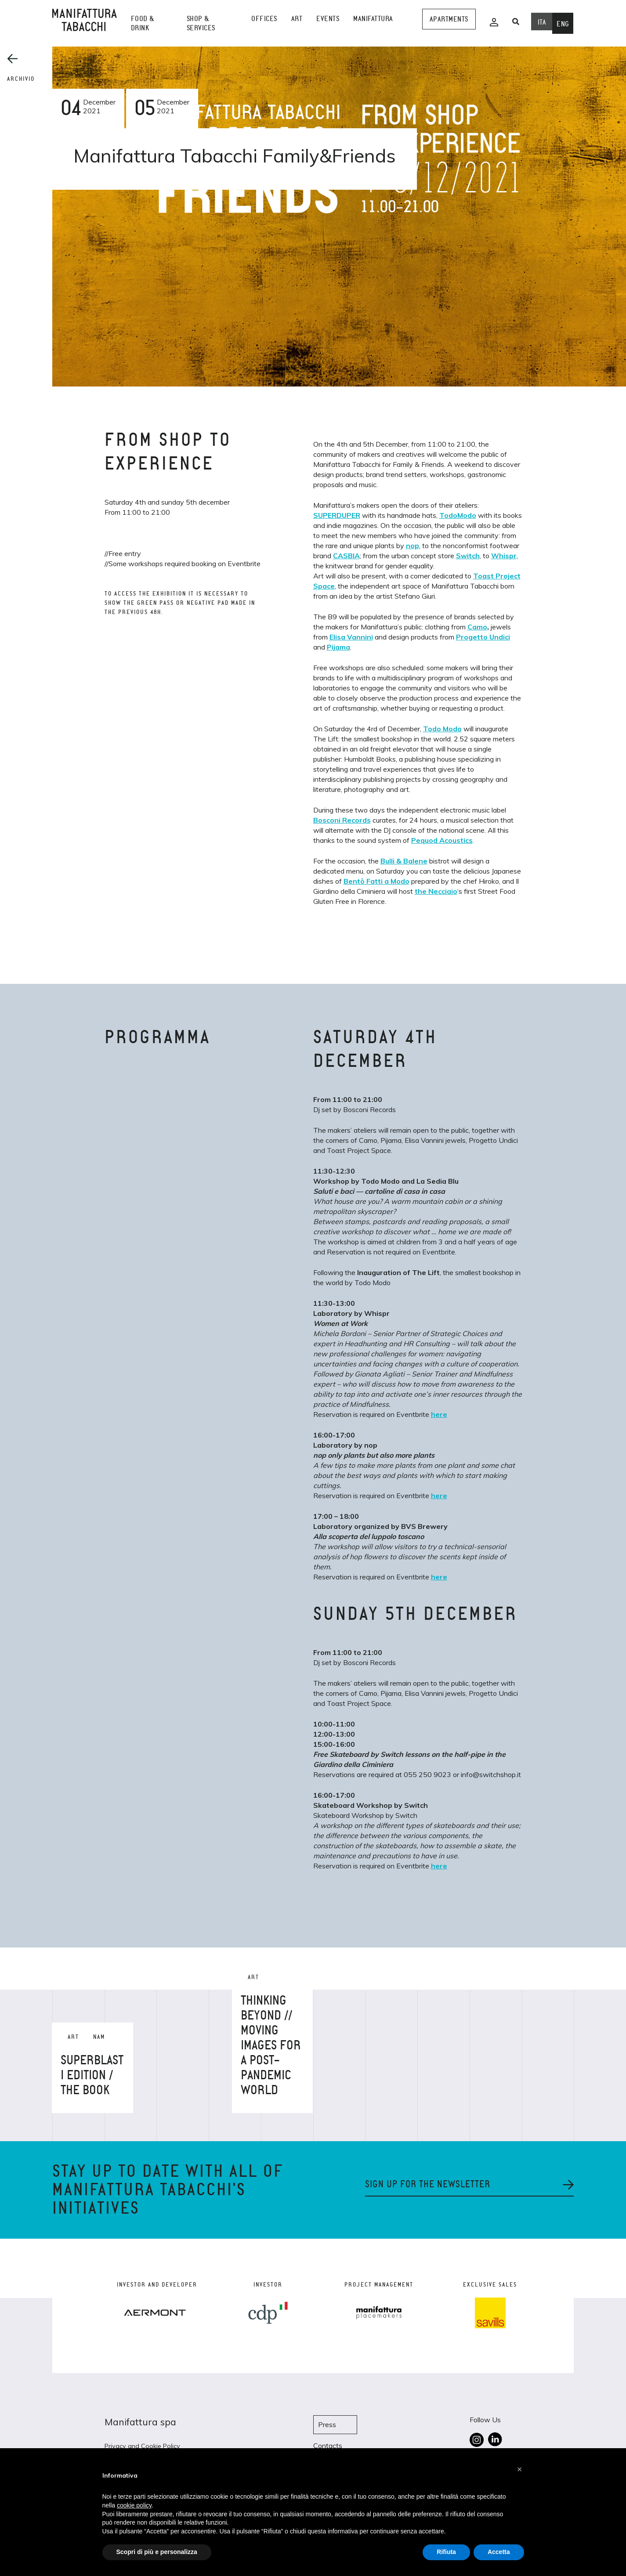  Describe the element at coordinates (403, 860) in the screenshot. I see `Bulli & Balene` at that location.